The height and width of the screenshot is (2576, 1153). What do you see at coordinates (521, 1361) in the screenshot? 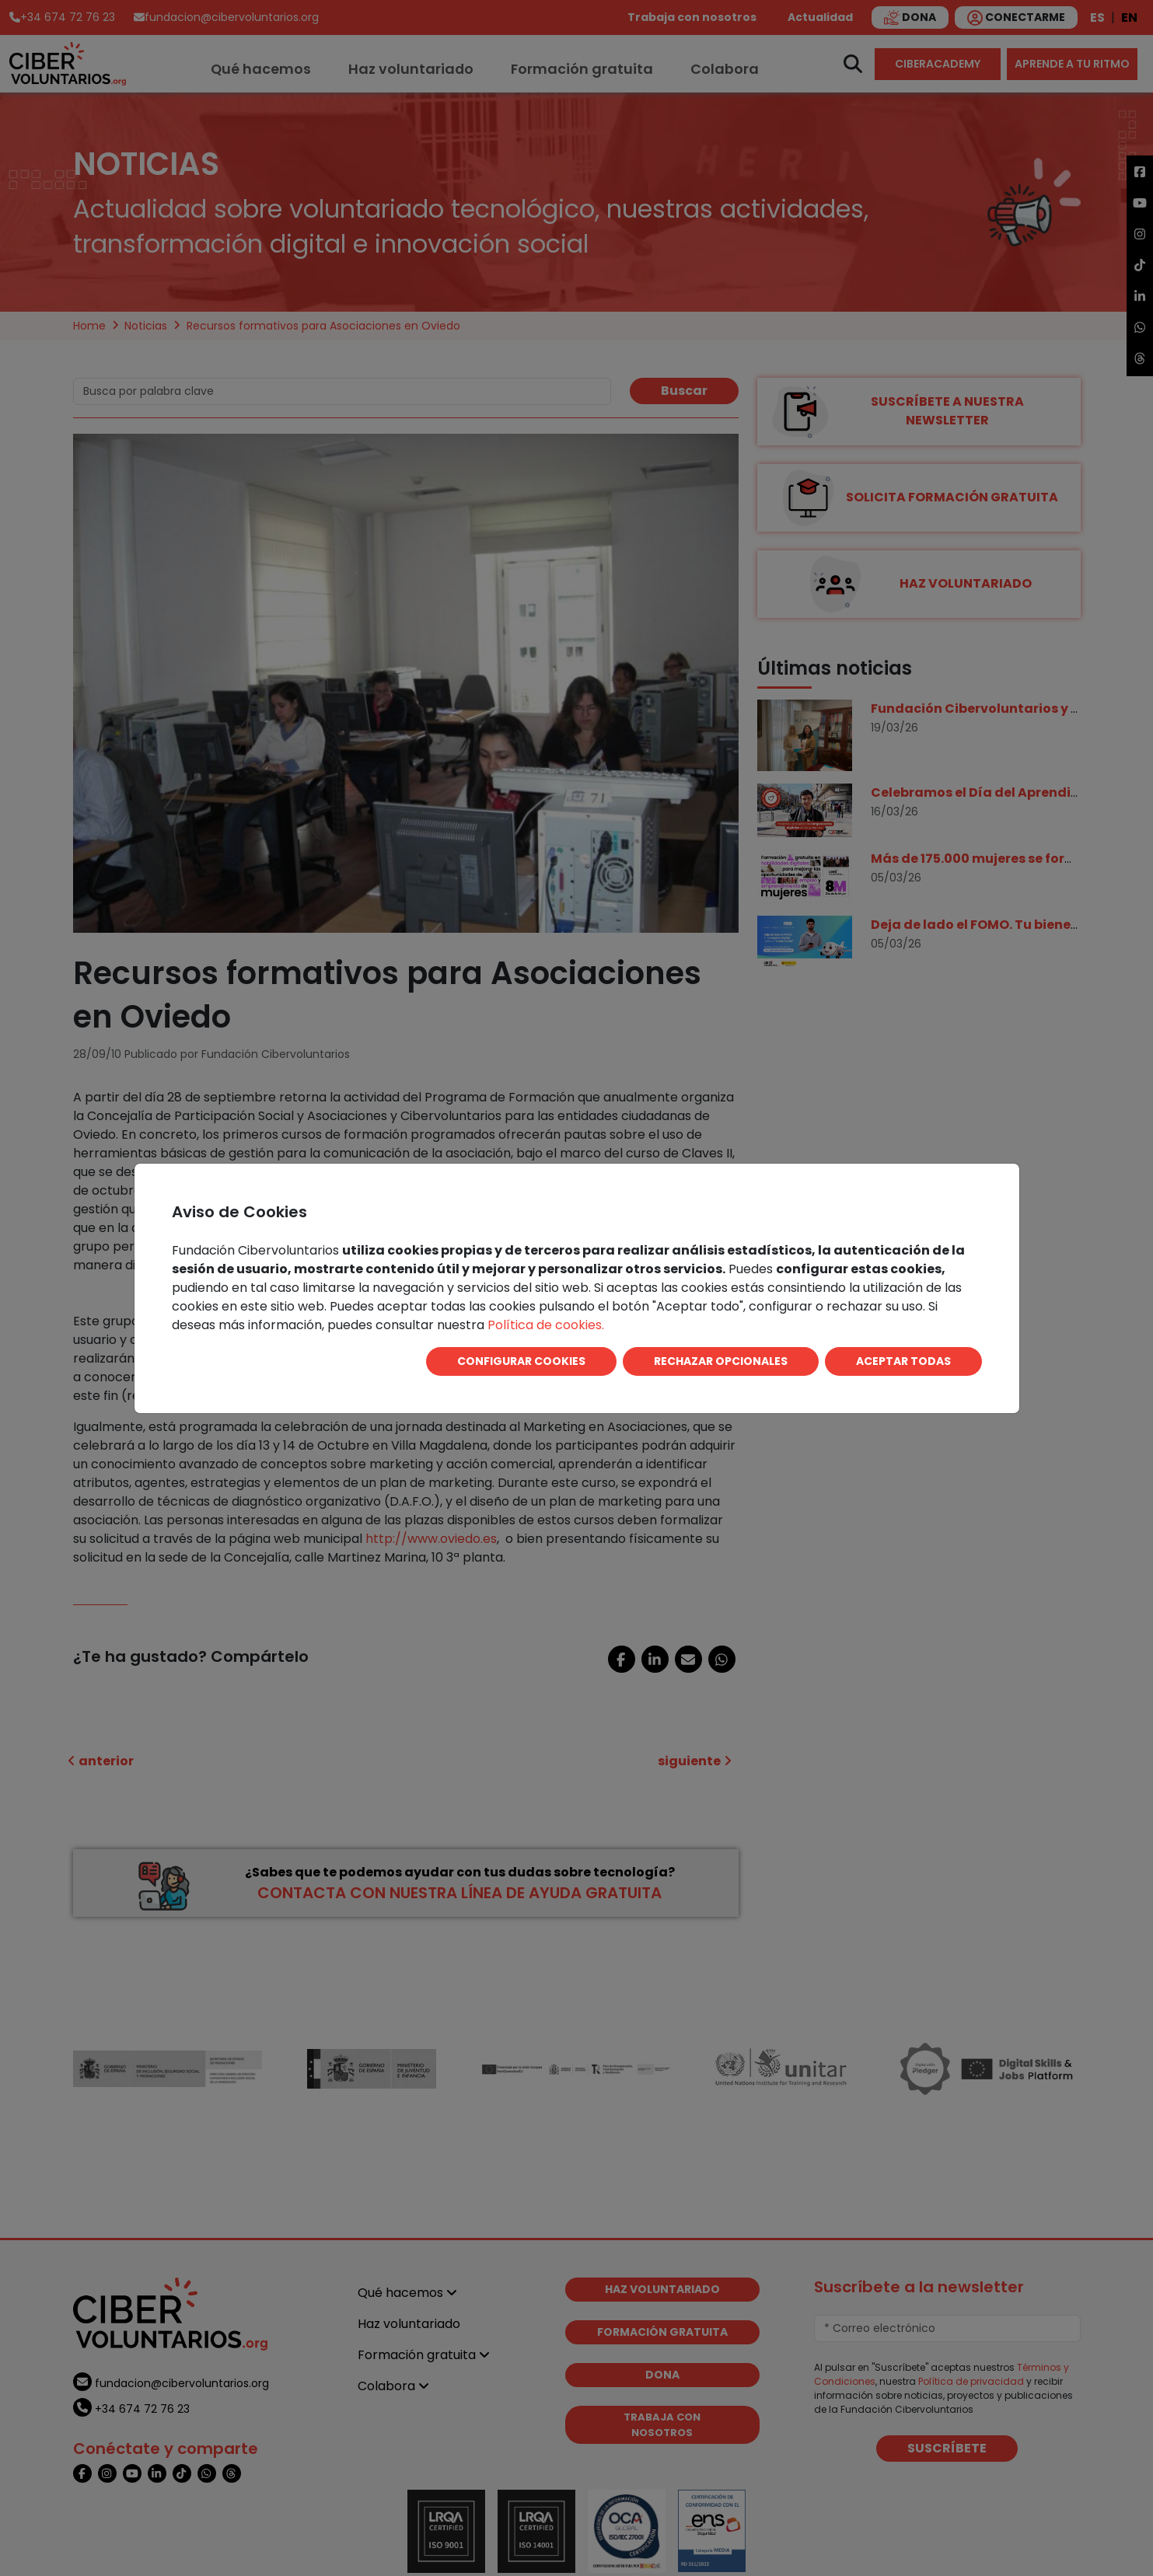
I see `CONFIGURAR COOKIES` at bounding box center [521, 1361].